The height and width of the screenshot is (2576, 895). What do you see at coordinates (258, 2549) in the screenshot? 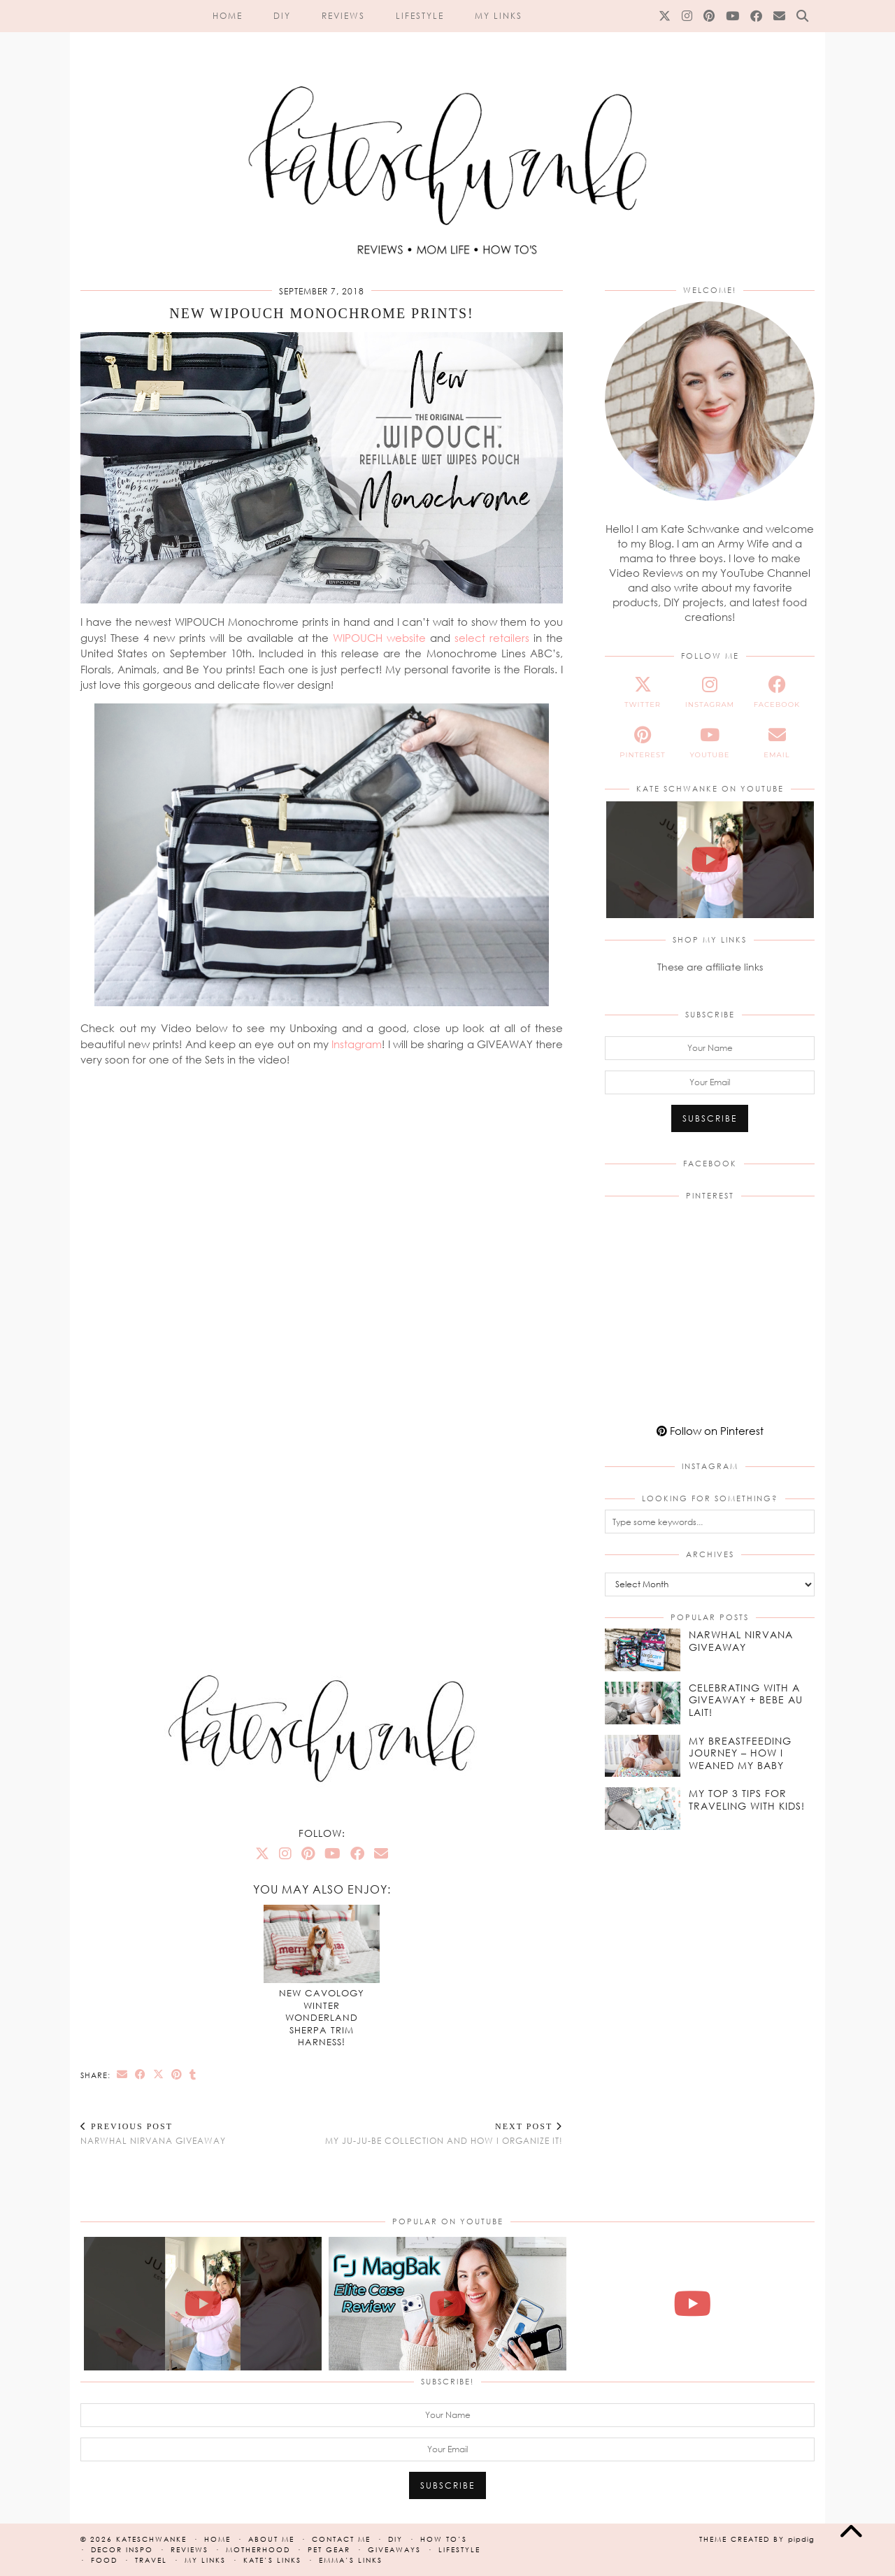
I see `Motherhood` at bounding box center [258, 2549].